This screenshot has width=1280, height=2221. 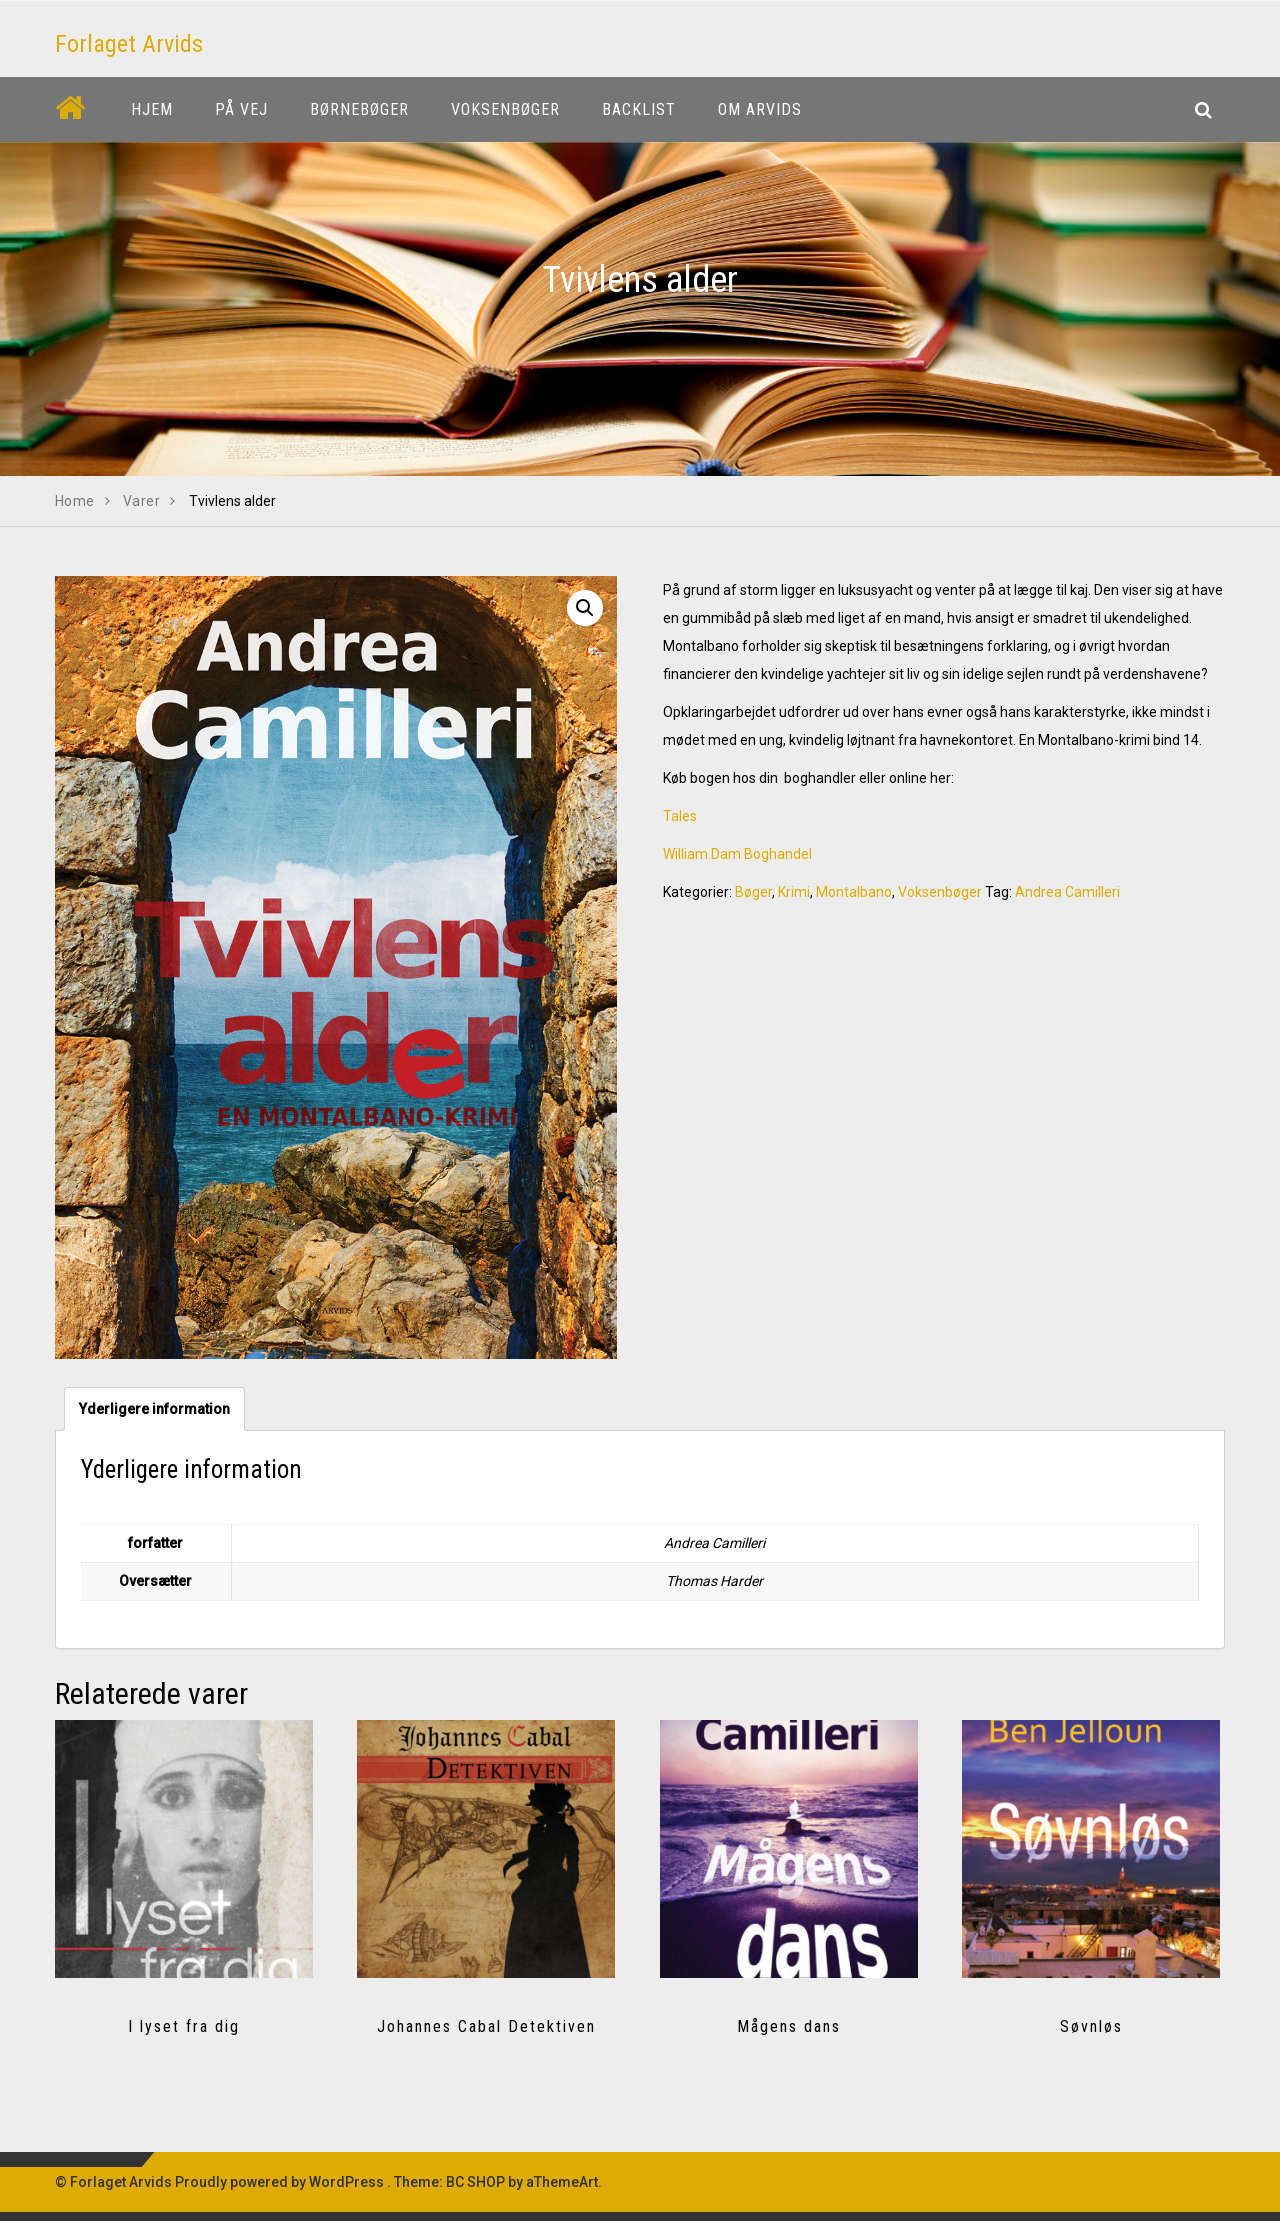 What do you see at coordinates (1091, 2026) in the screenshot?
I see `Søvnløs` at bounding box center [1091, 2026].